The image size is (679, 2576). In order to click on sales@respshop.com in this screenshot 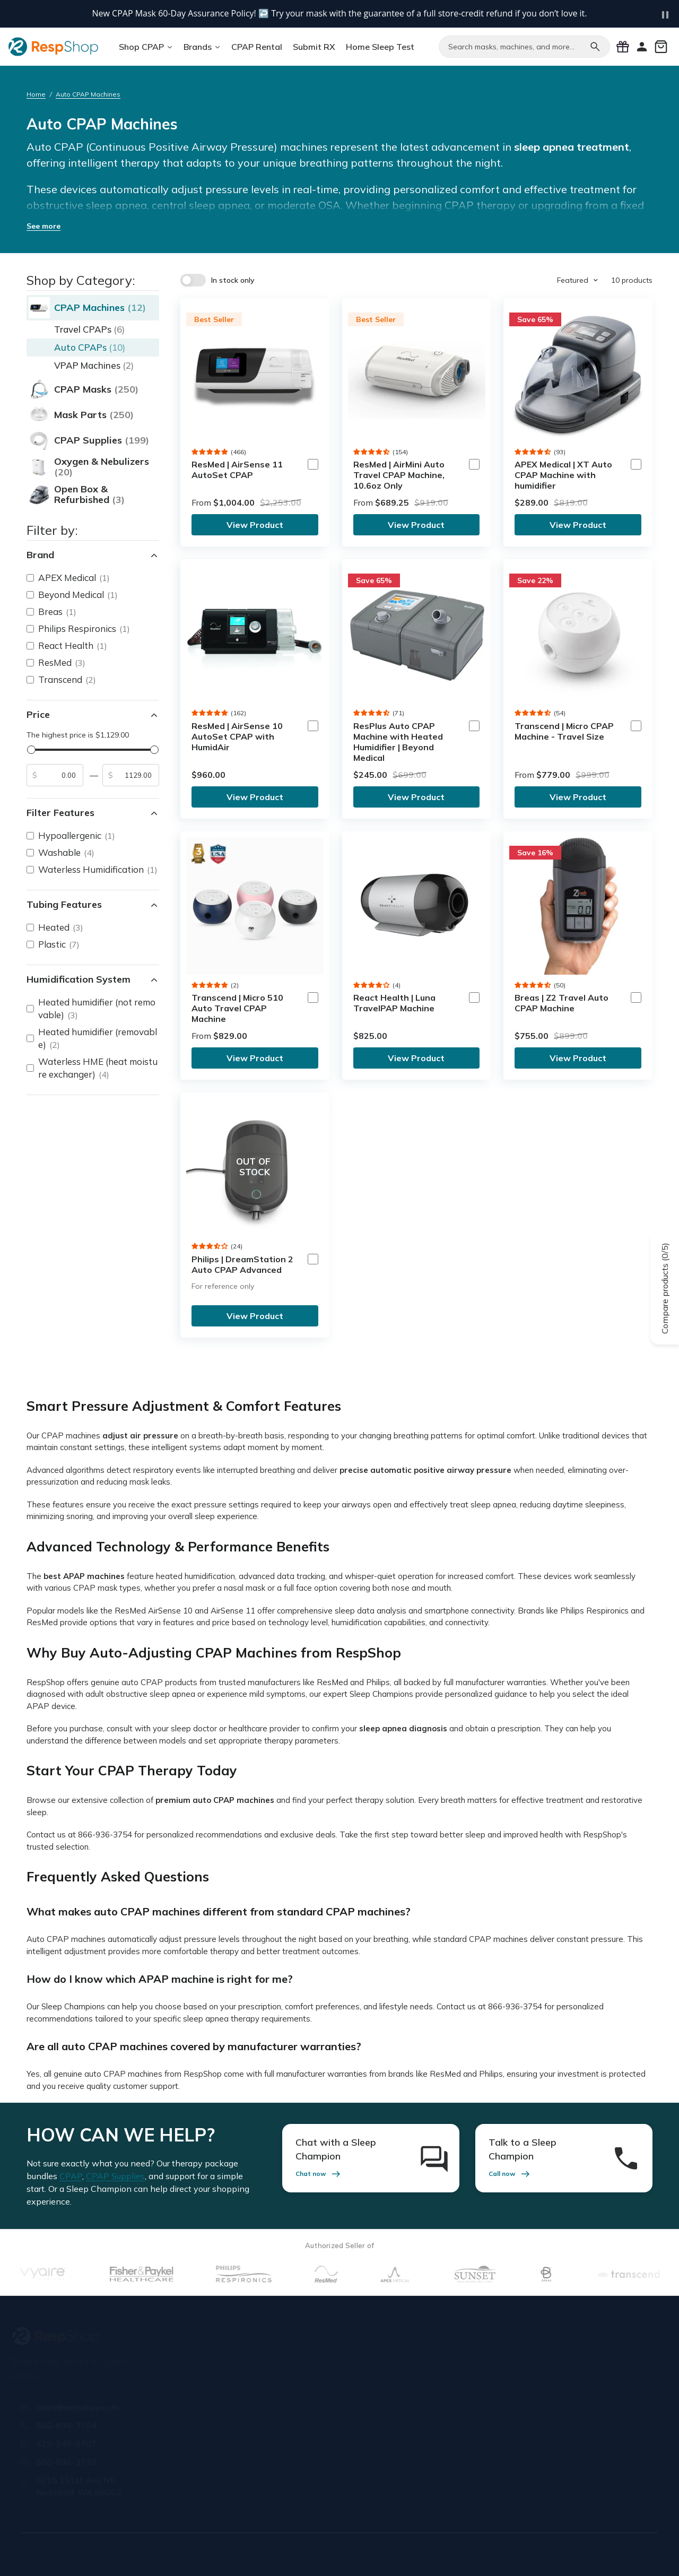, I will do `click(81, 2407)`.